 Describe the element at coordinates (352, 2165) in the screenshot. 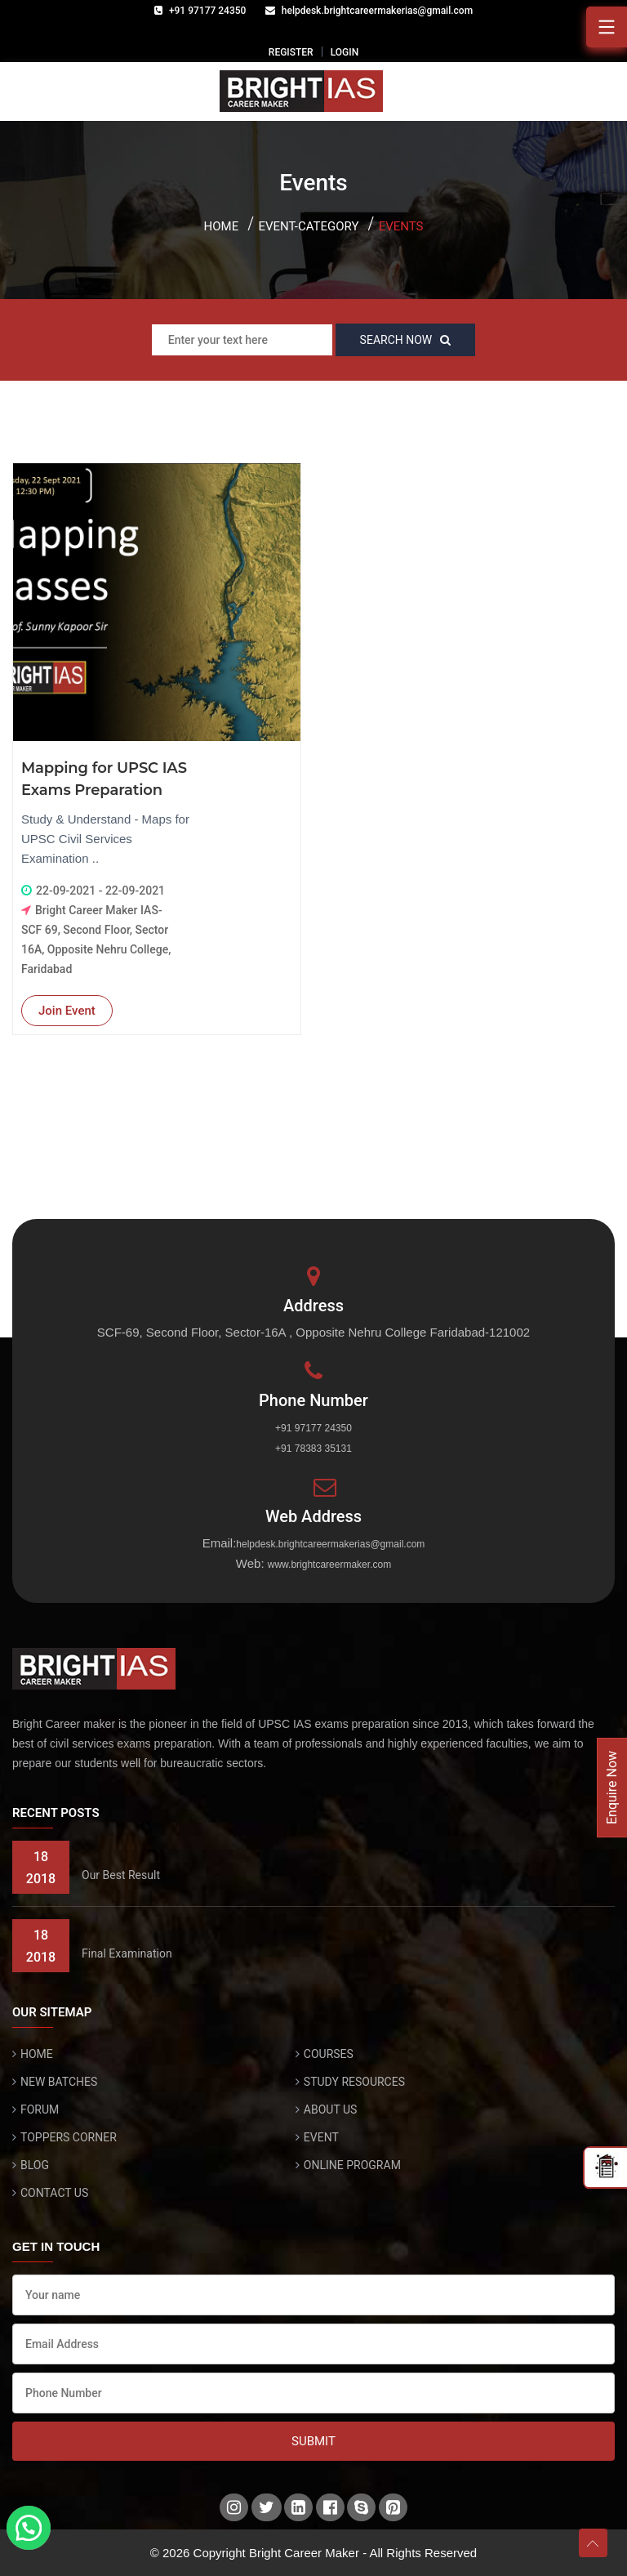

I see `ONLINE PROGRAM` at that location.